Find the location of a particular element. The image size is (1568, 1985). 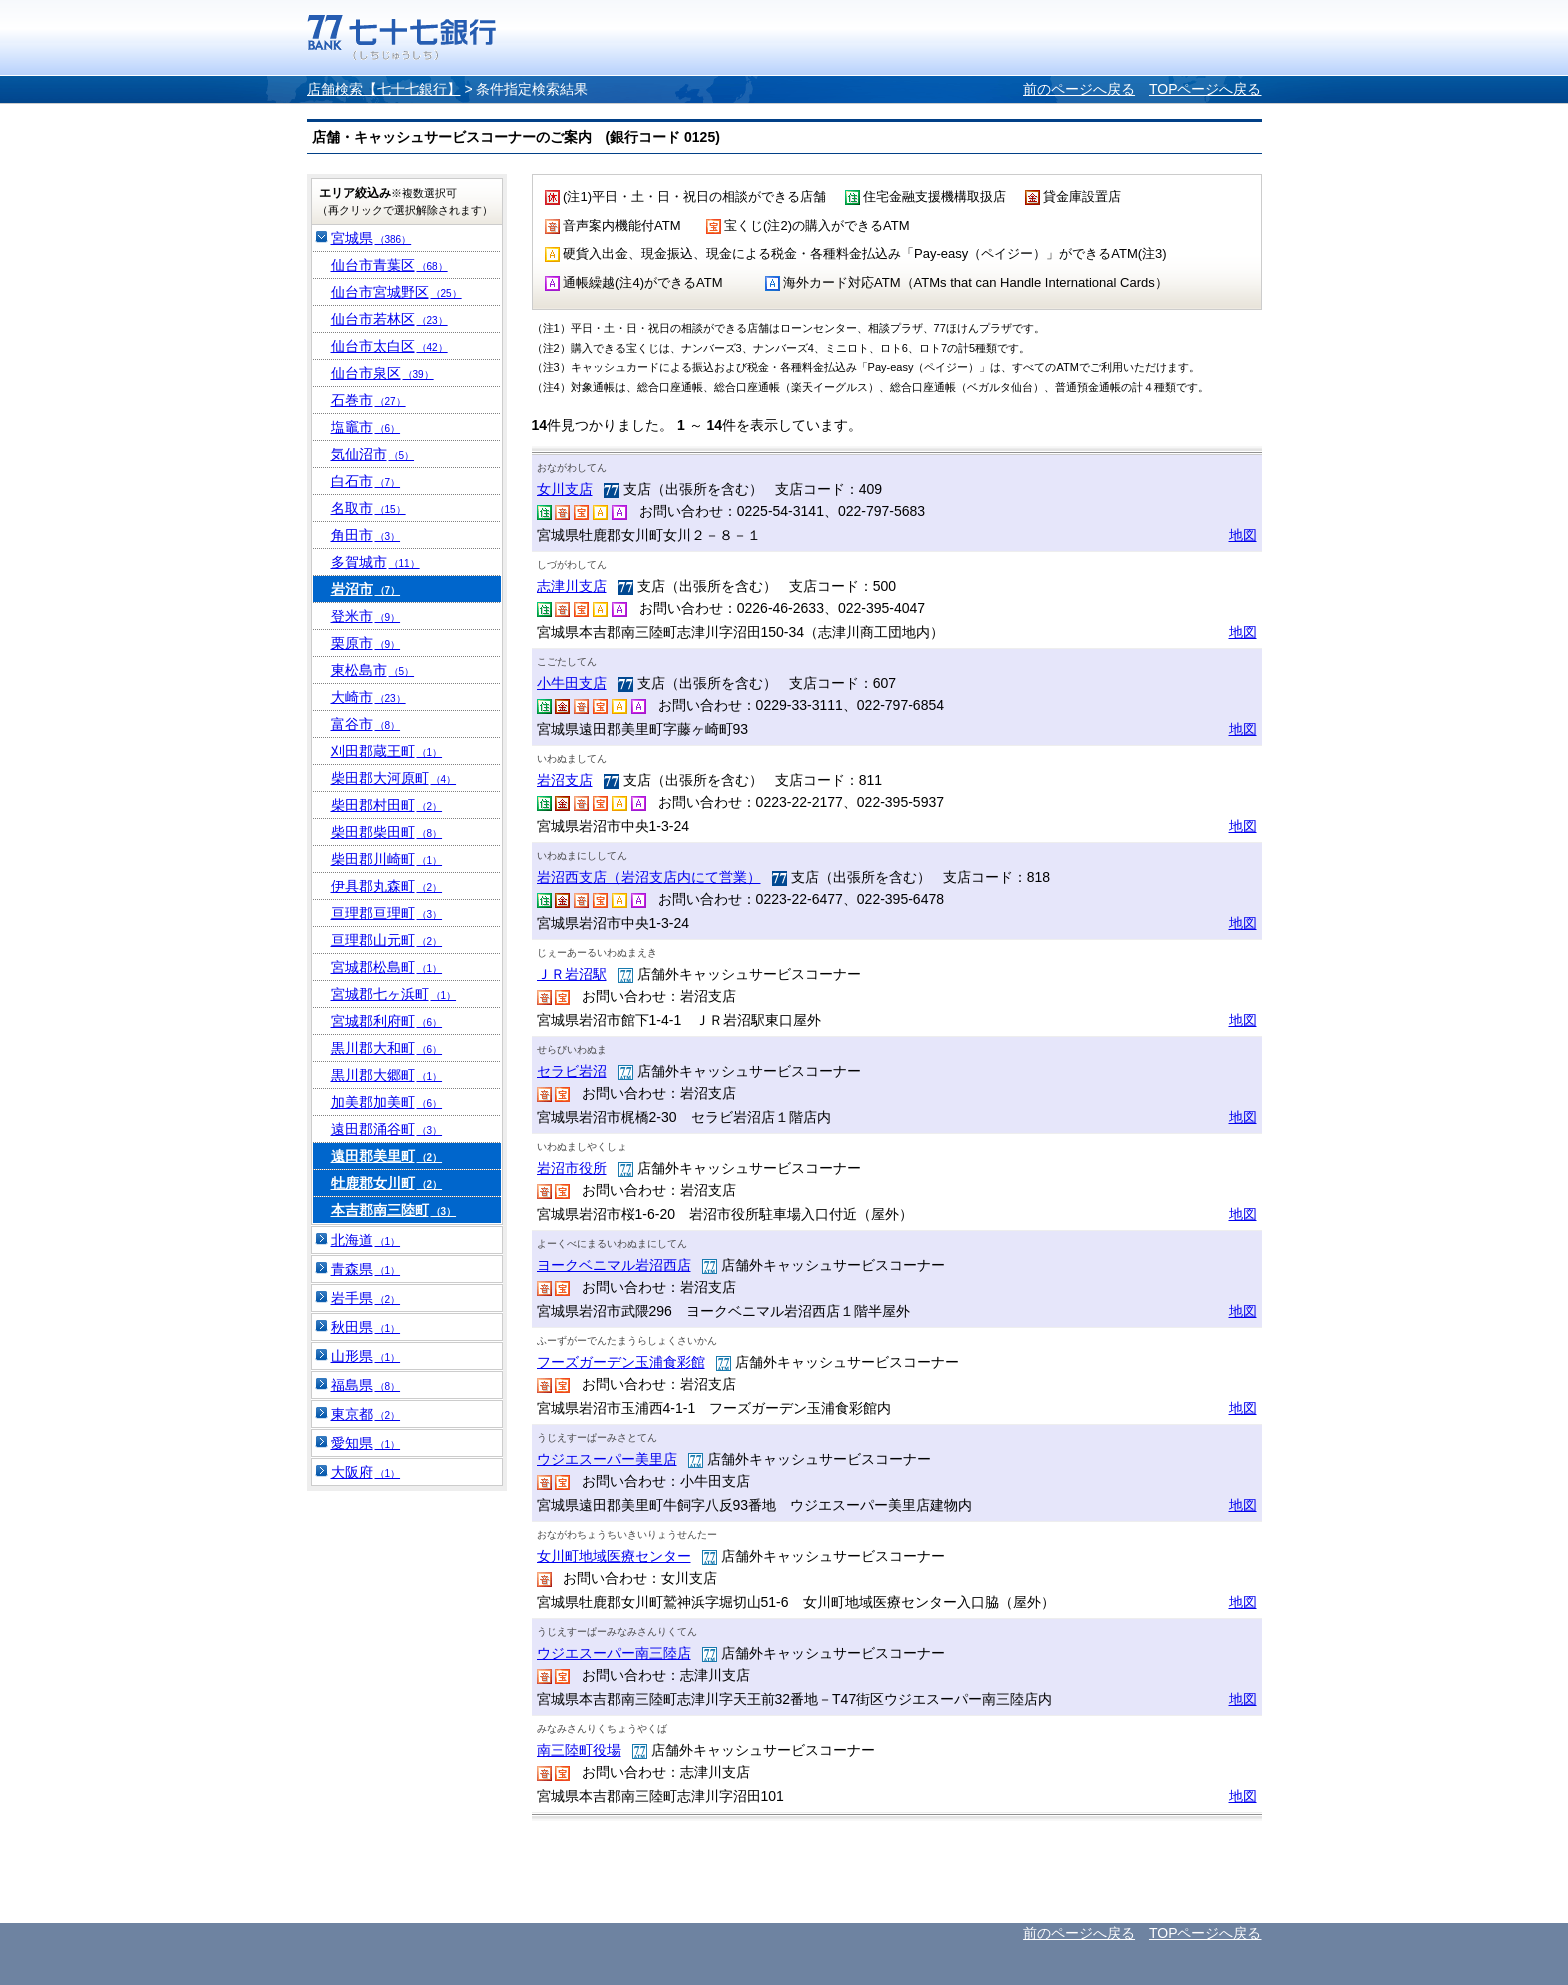

伊具郡丸森町 is located at coordinates (387, 886).